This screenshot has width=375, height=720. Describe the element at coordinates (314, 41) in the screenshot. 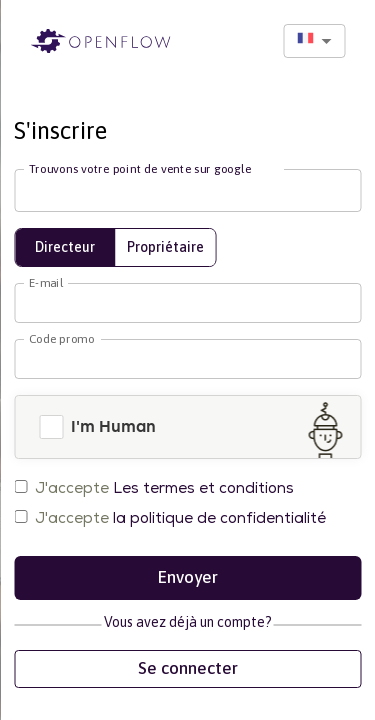

I see `[combobox]` at that location.